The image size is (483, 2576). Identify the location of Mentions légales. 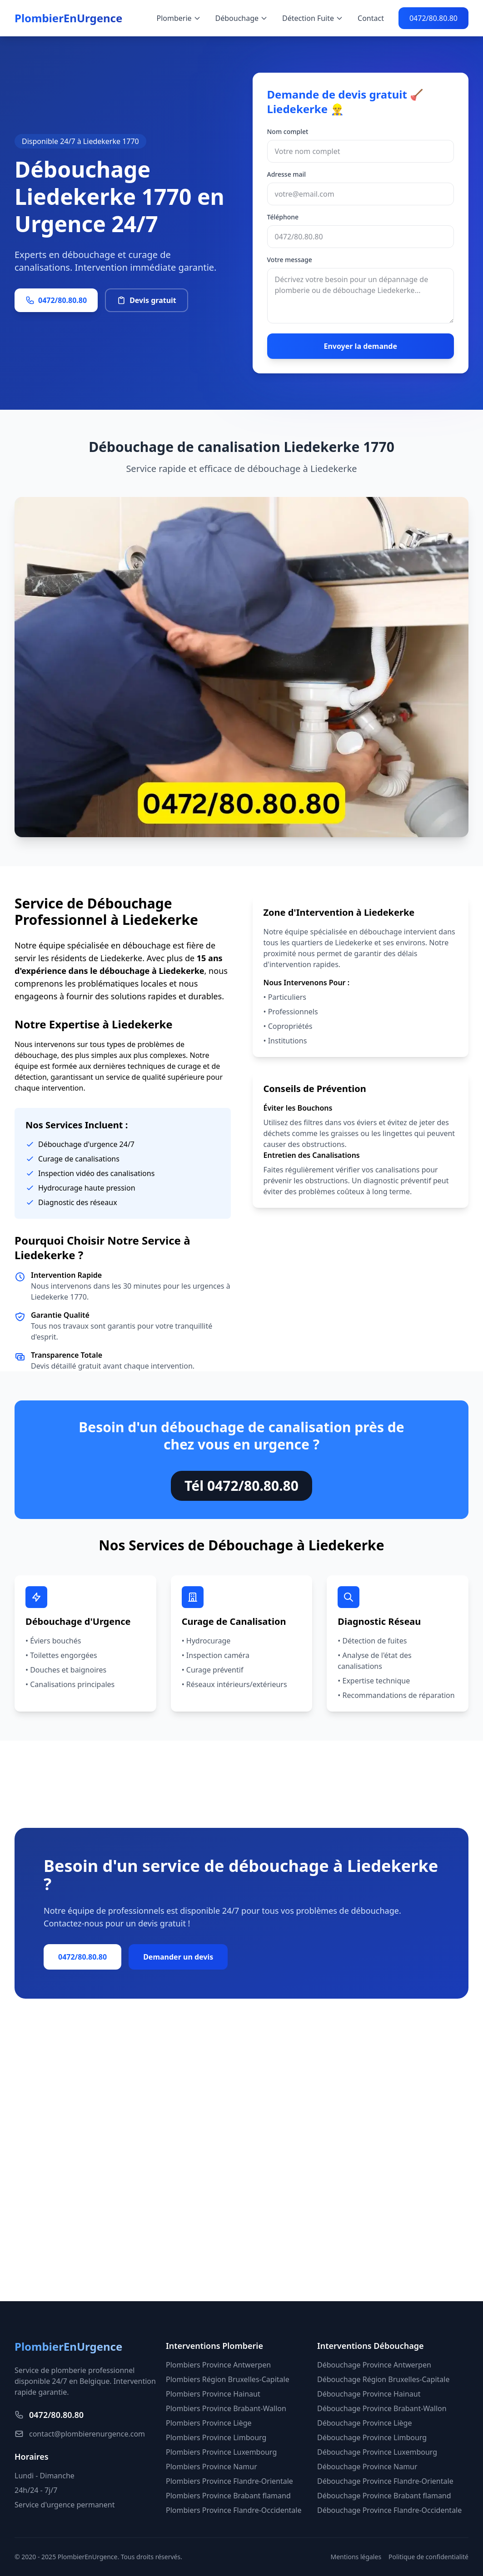
(356, 2556).